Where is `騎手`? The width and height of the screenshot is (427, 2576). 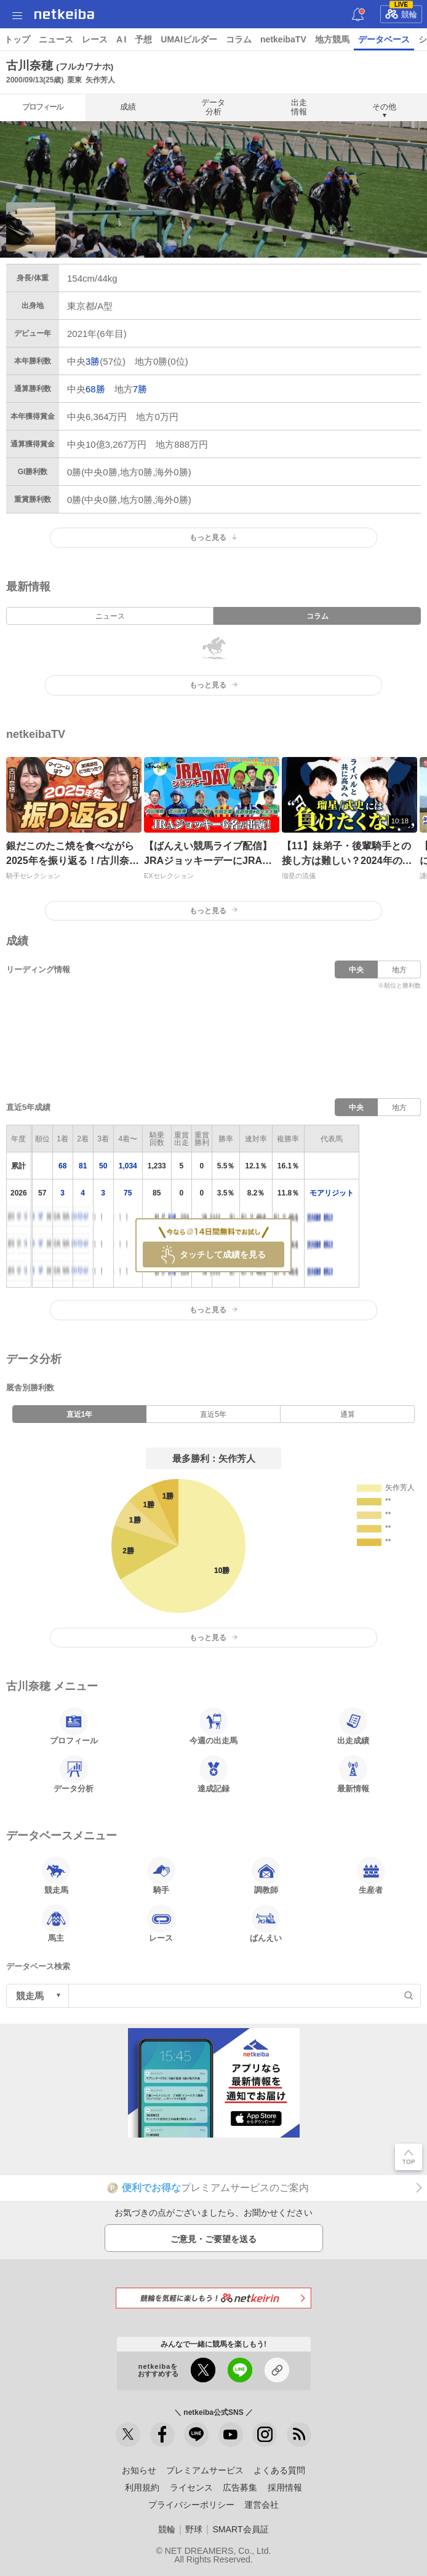 騎手 is located at coordinates (161, 1876).